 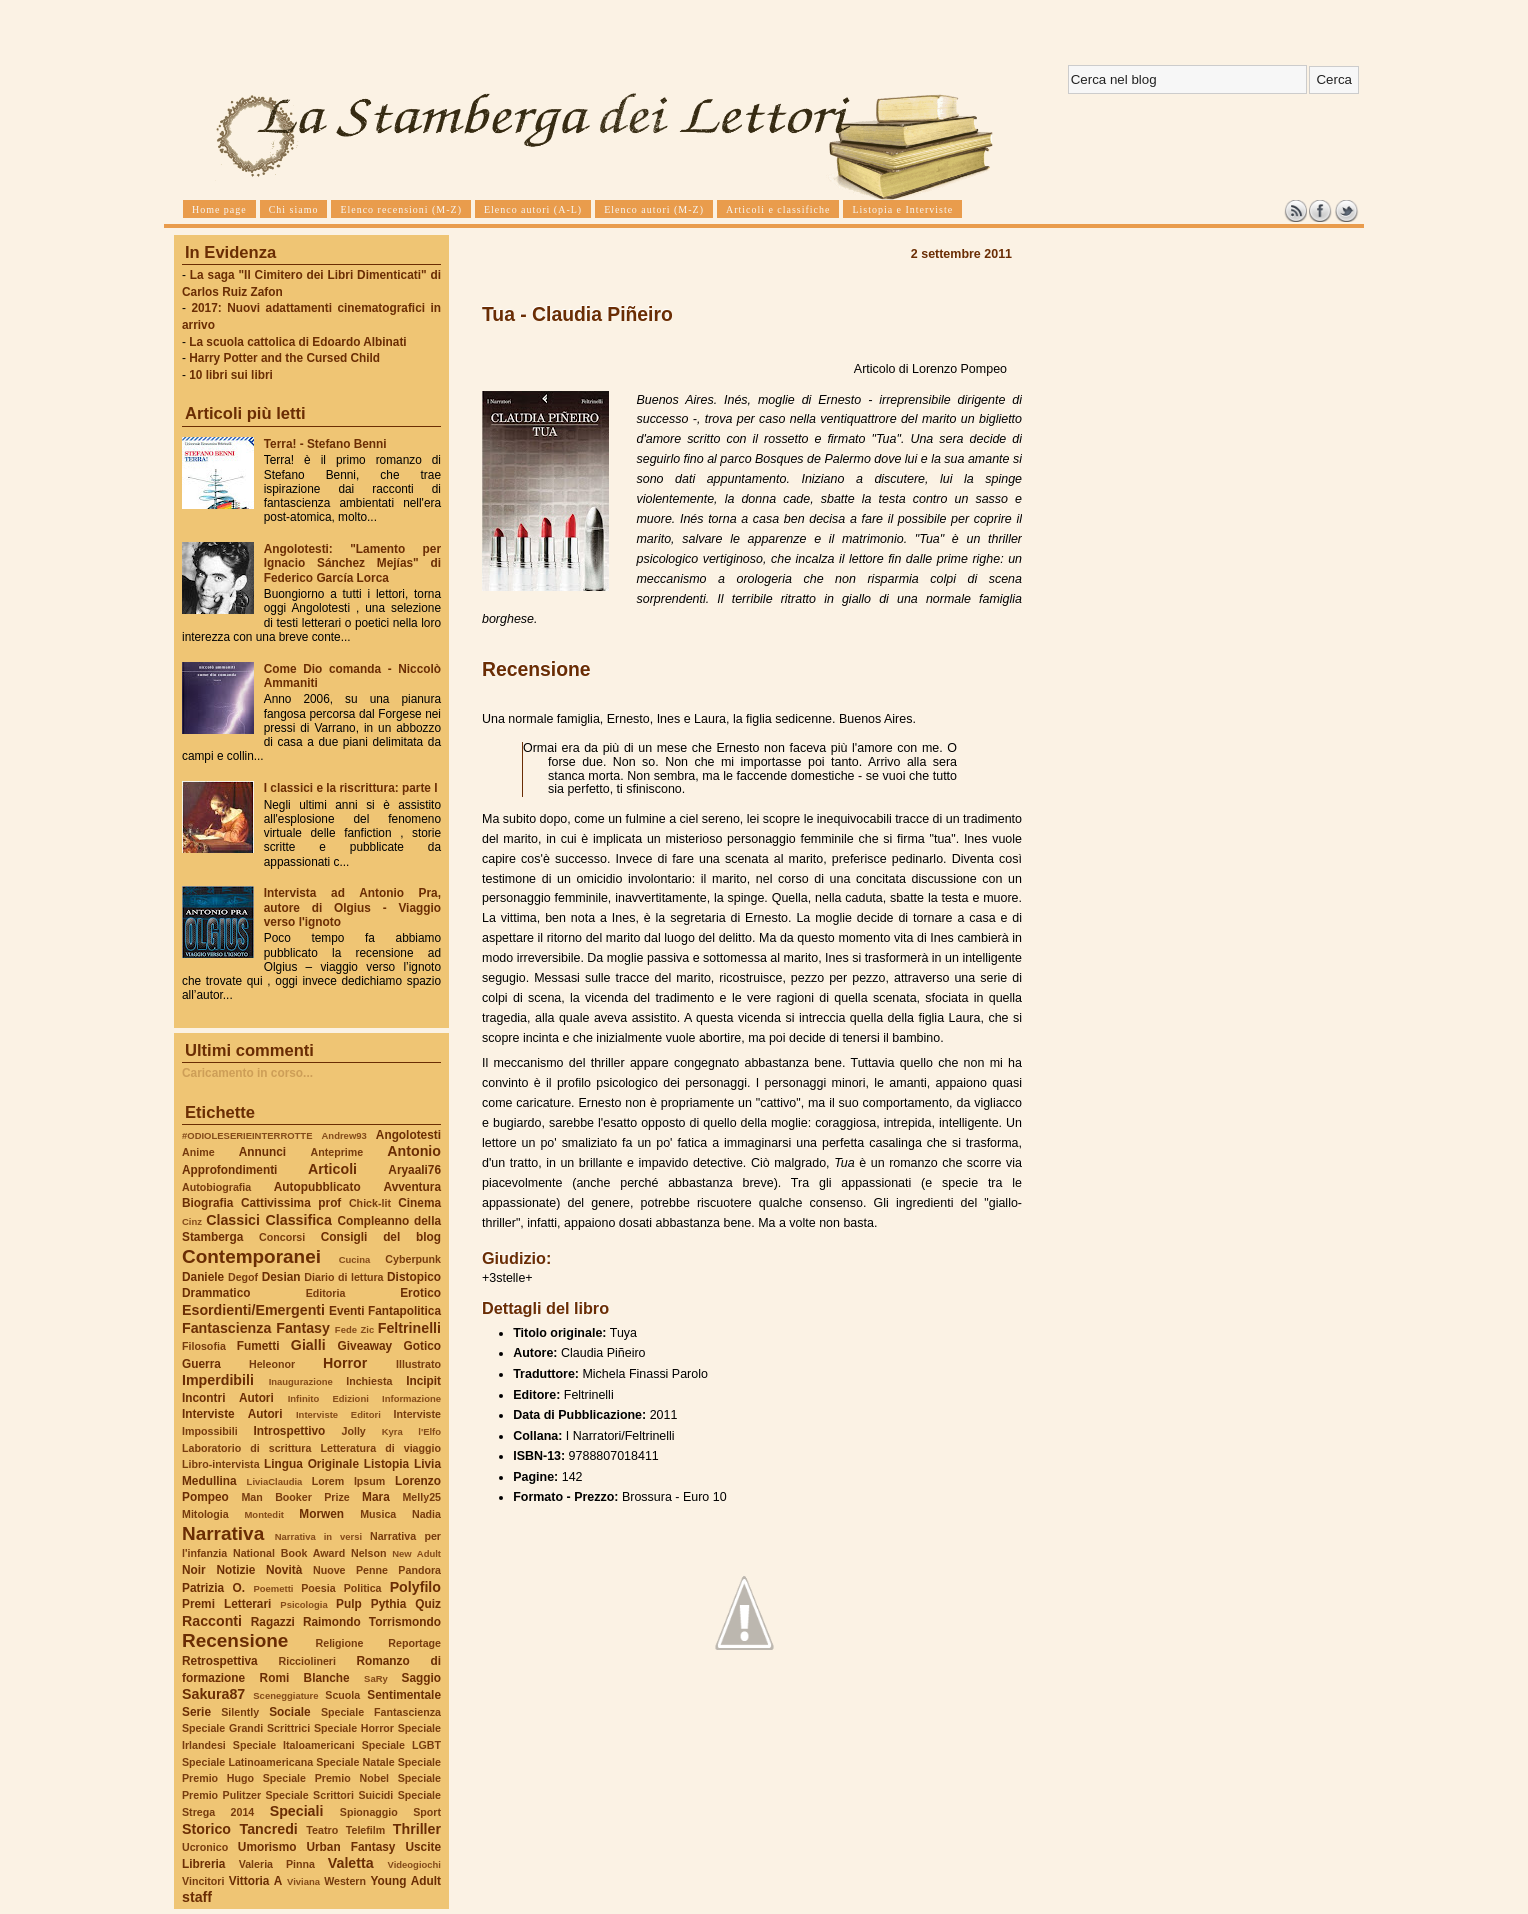 What do you see at coordinates (404, 1695) in the screenshot?
I see `Sentimentale` at bounding box center [404, 1695].